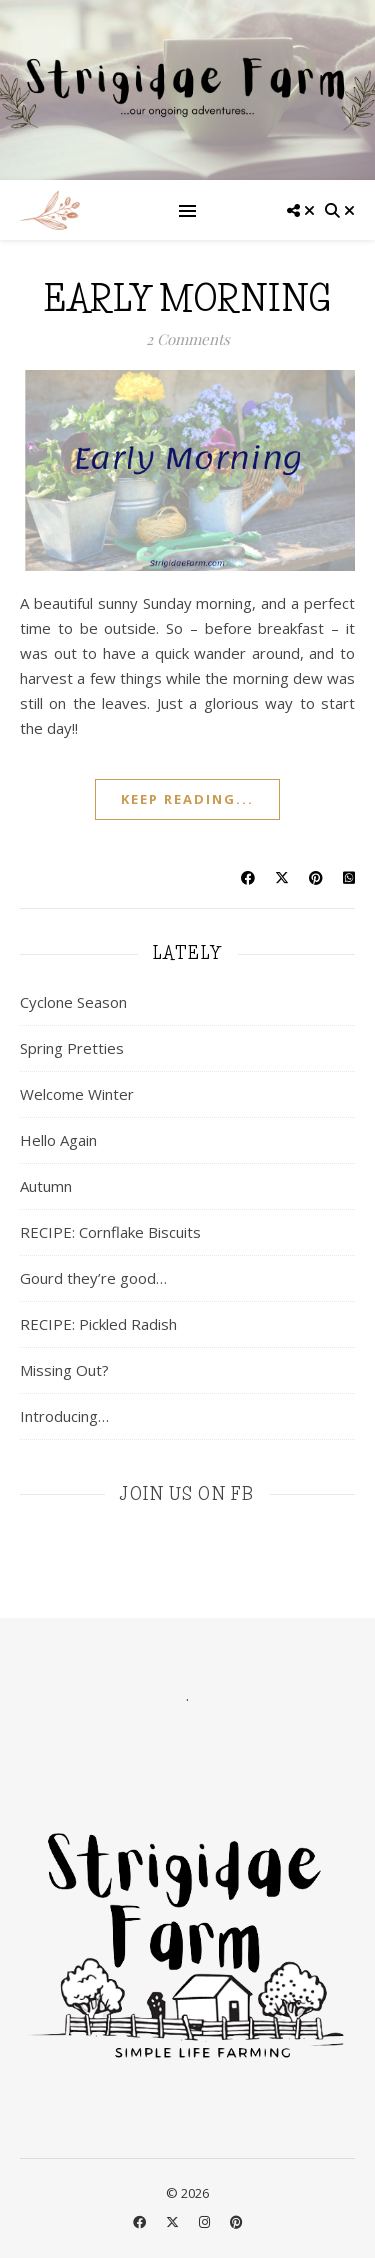 The height and width of the screenshot is (2258, 375). Describe the element at coordinates (58, 1140) in the screenshot. I see `Hello Again` at that location.